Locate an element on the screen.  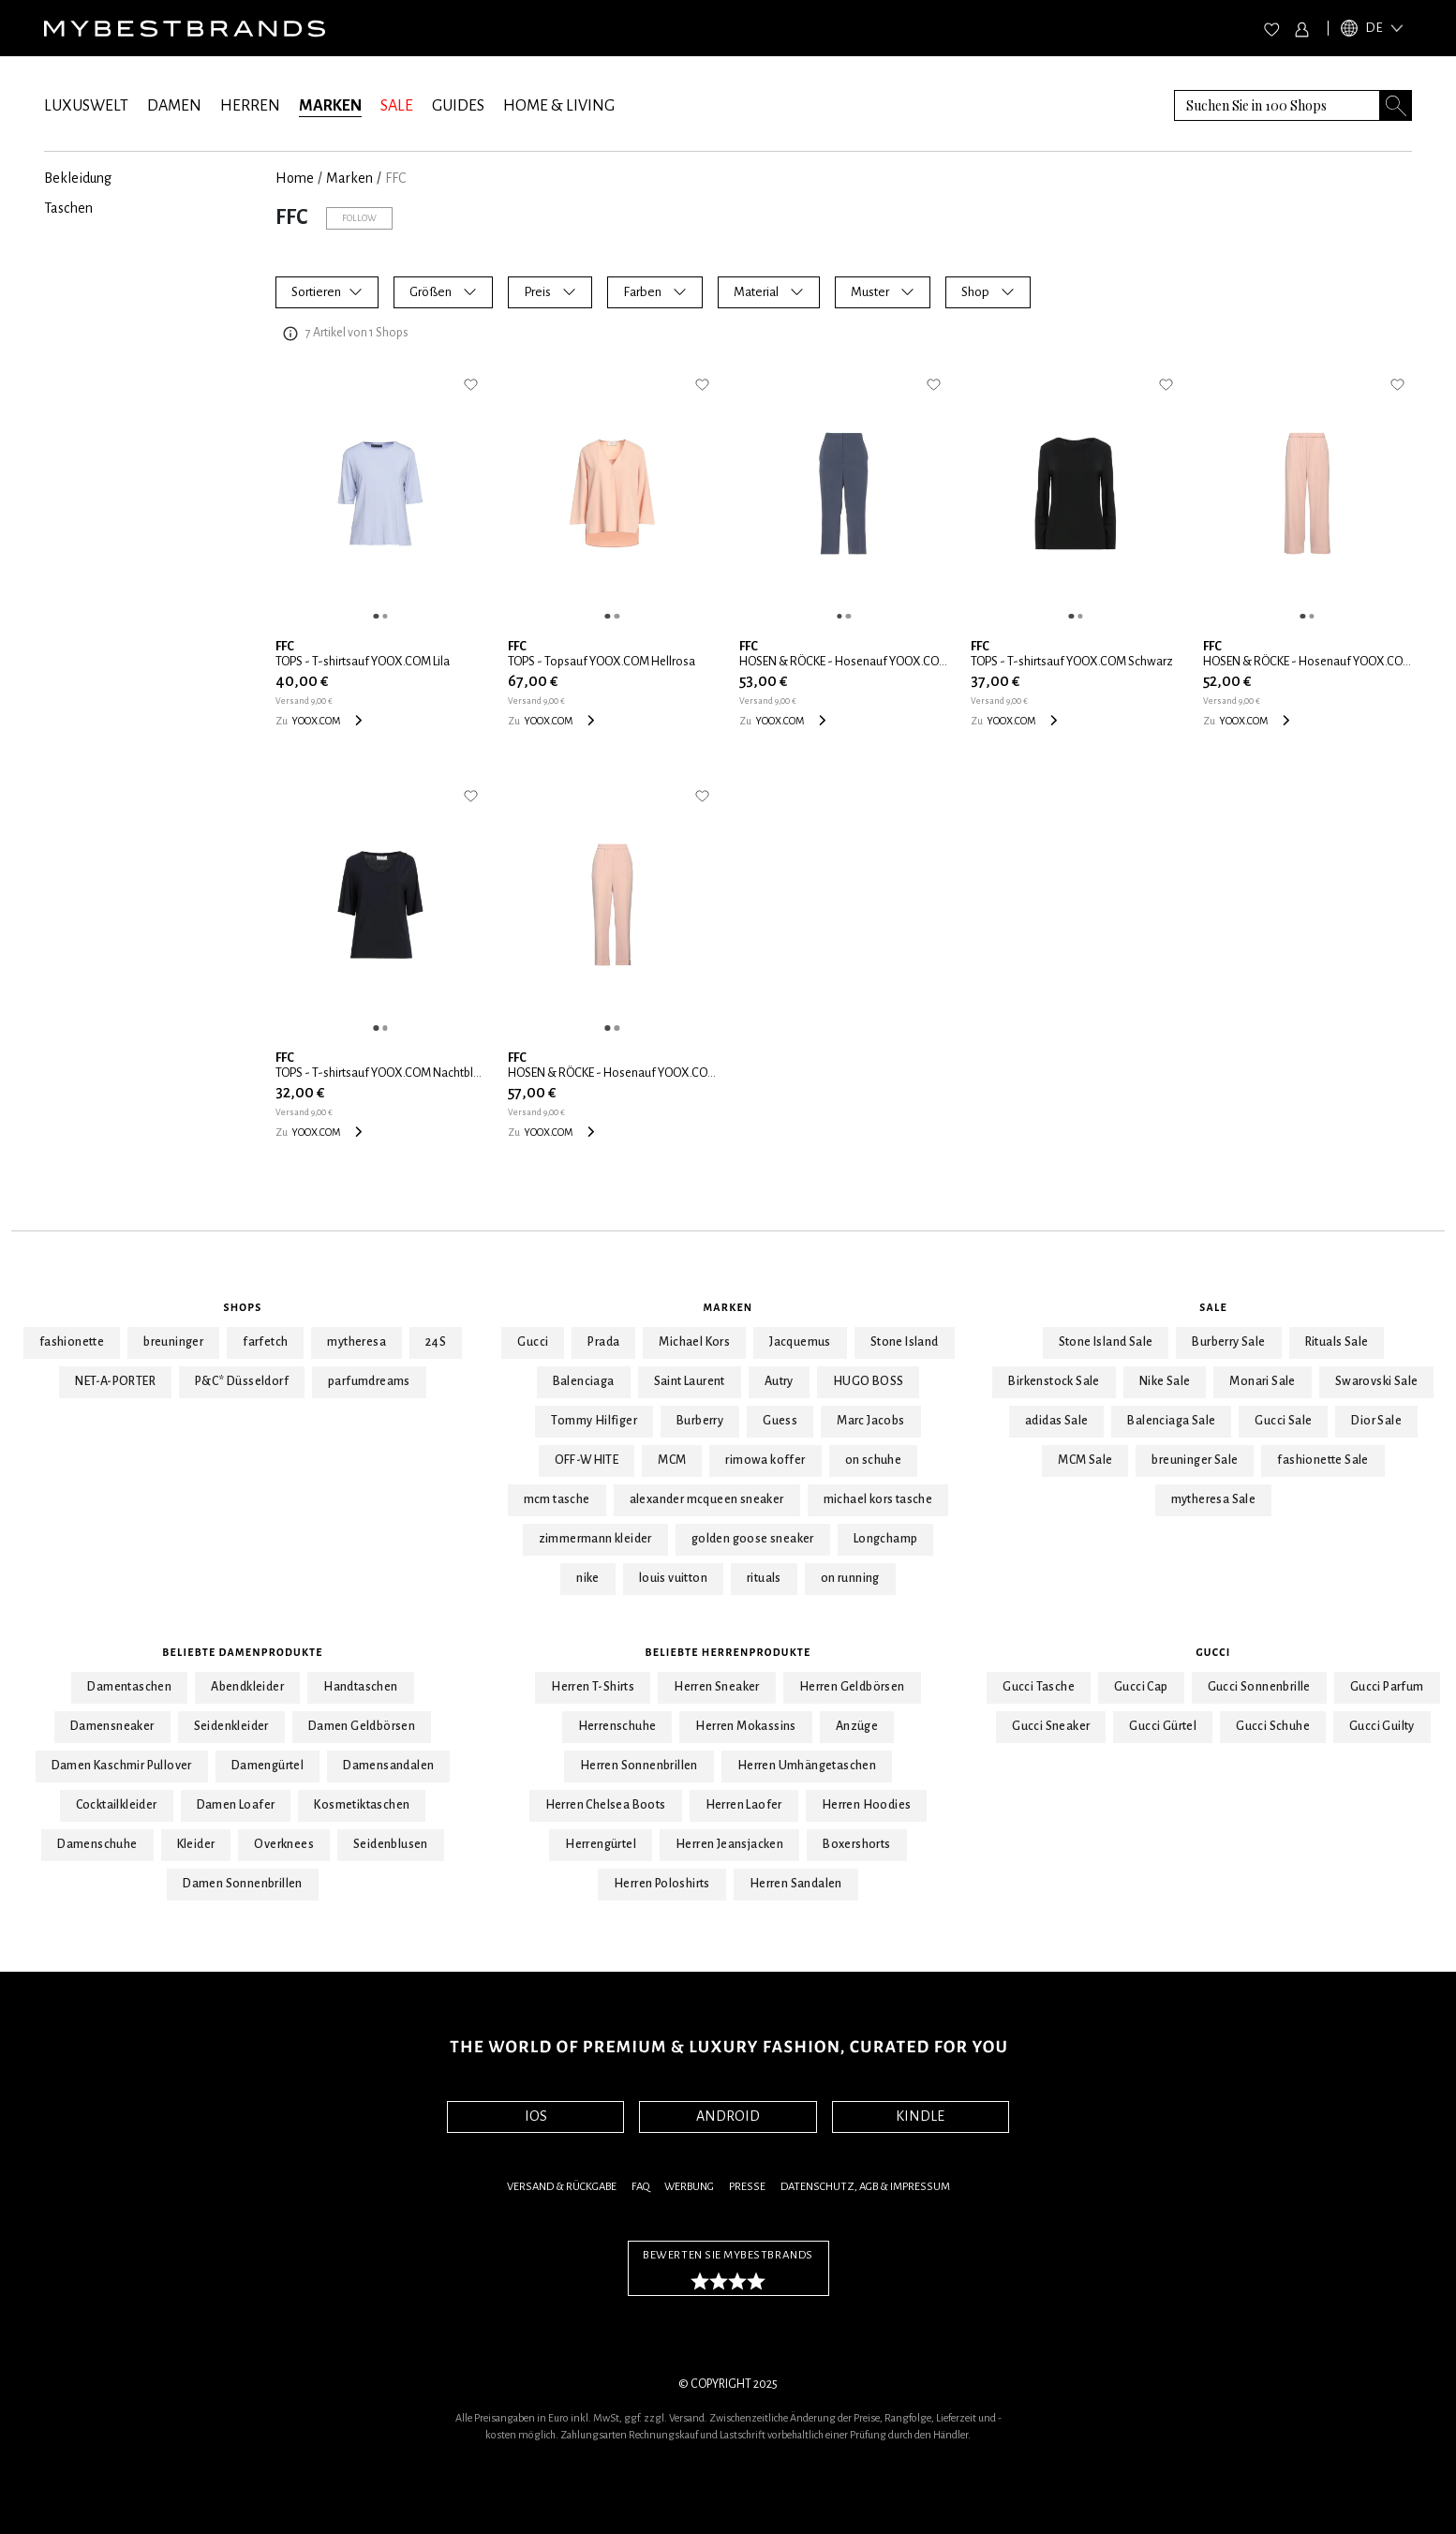
breuninger is located at coordinates (173, 1342).